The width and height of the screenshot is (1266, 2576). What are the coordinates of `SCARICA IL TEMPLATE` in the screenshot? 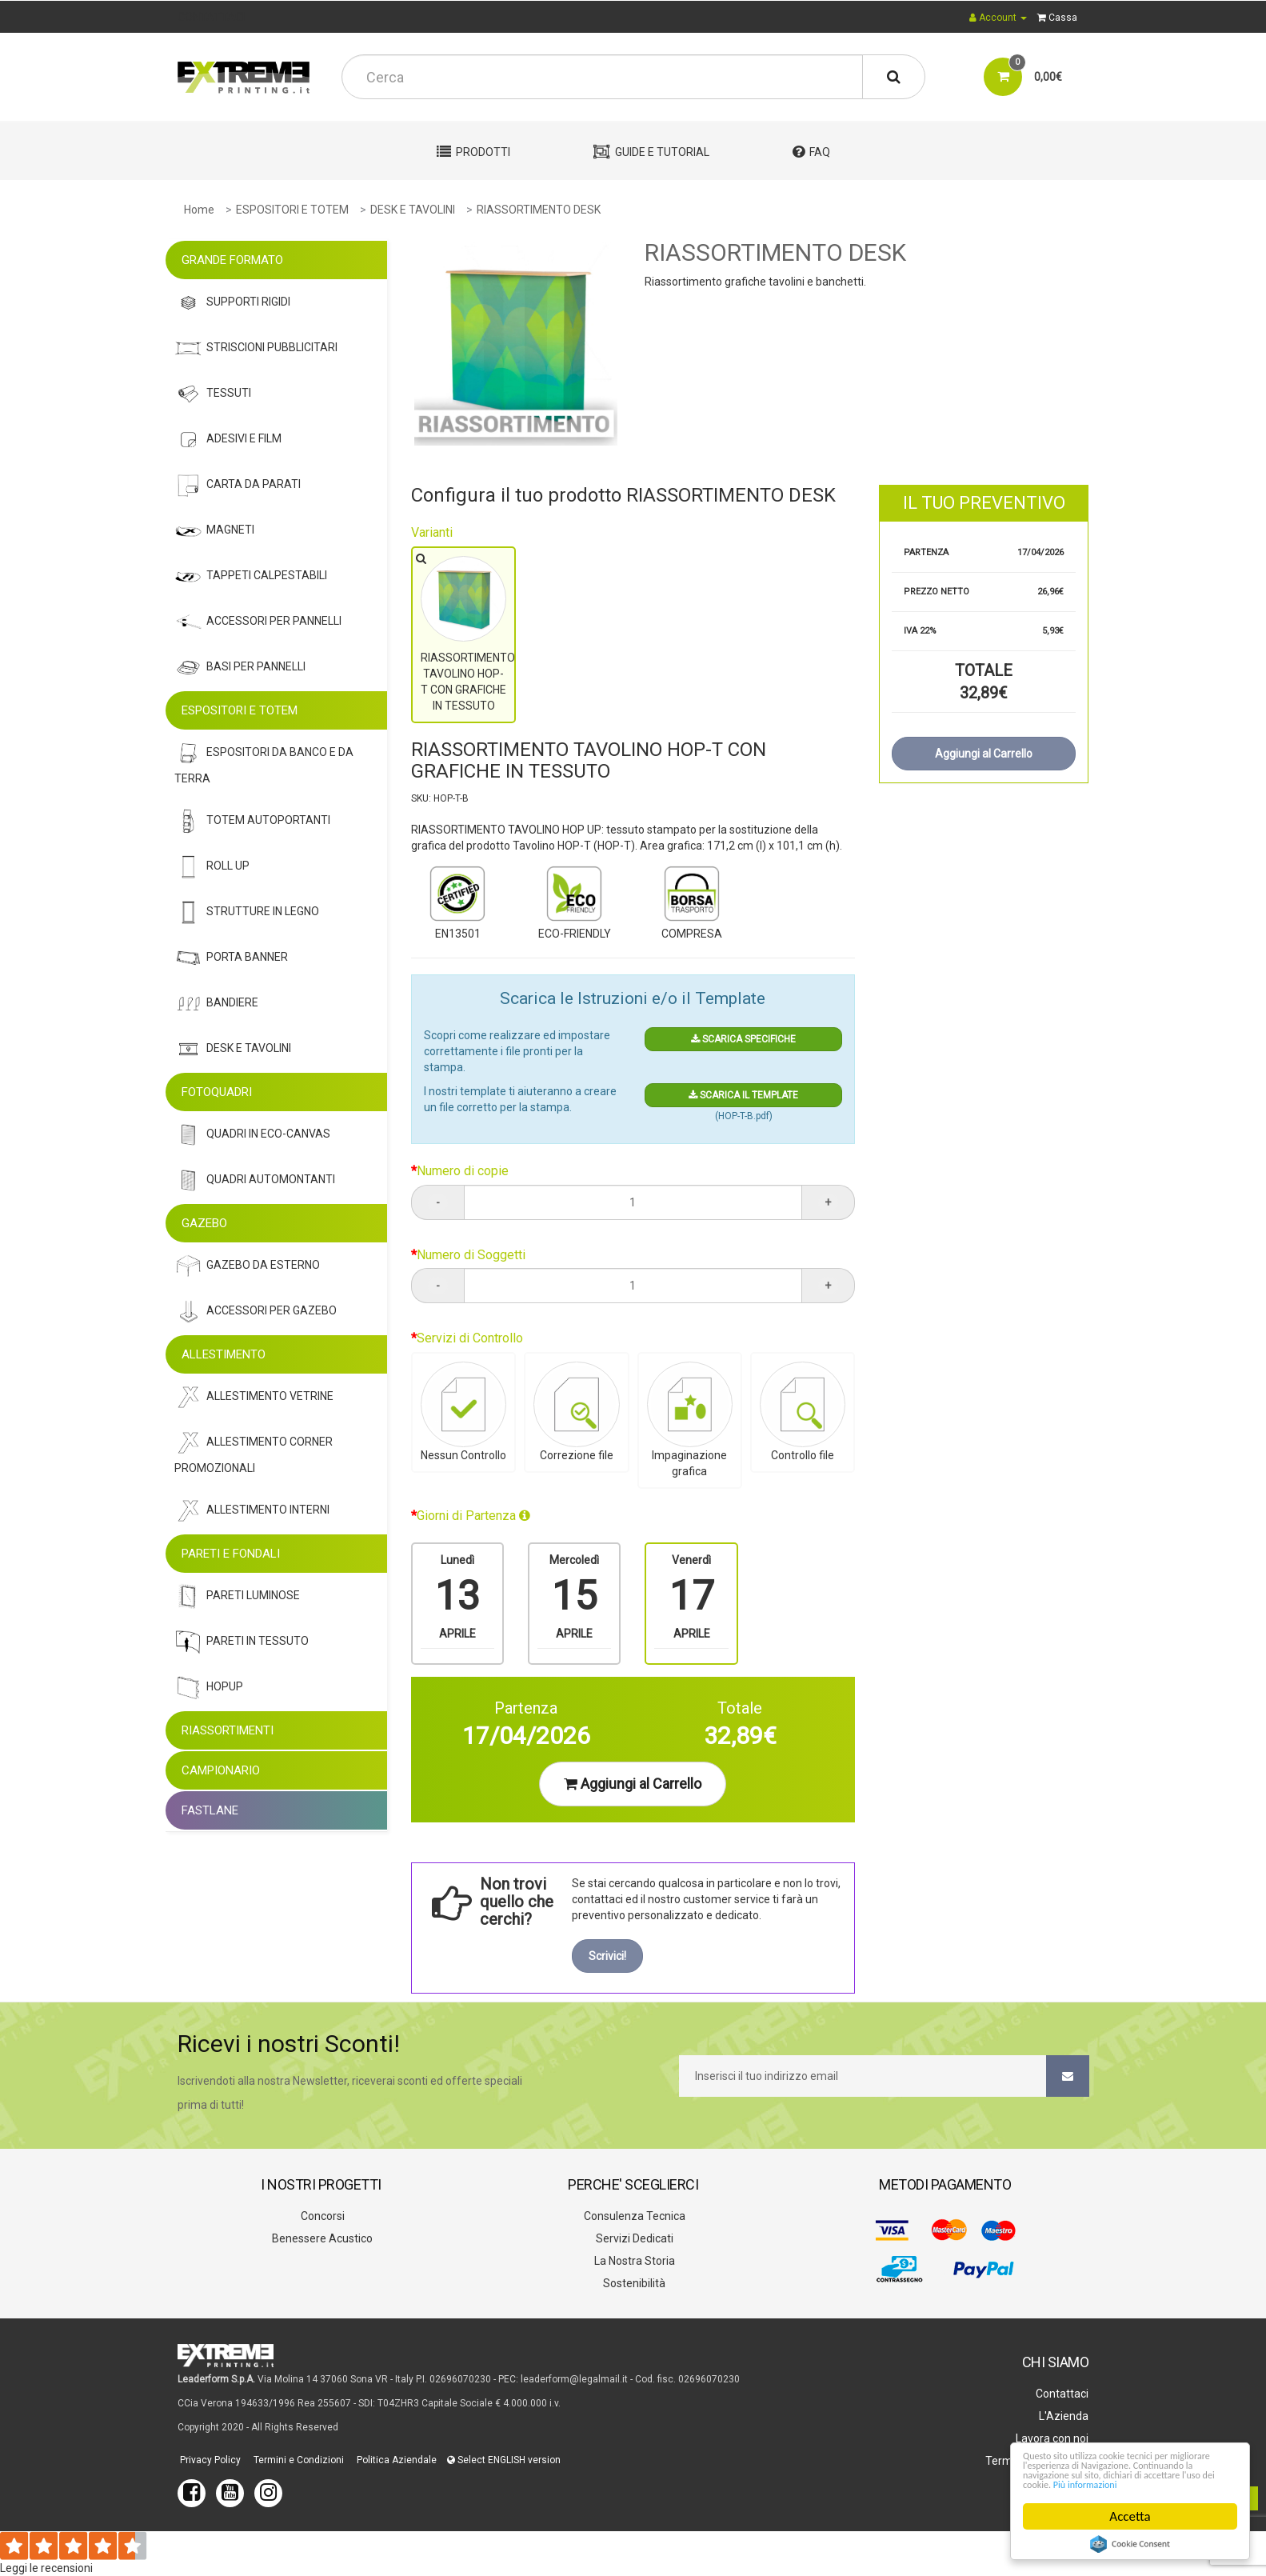 It's located at (743, 1095).